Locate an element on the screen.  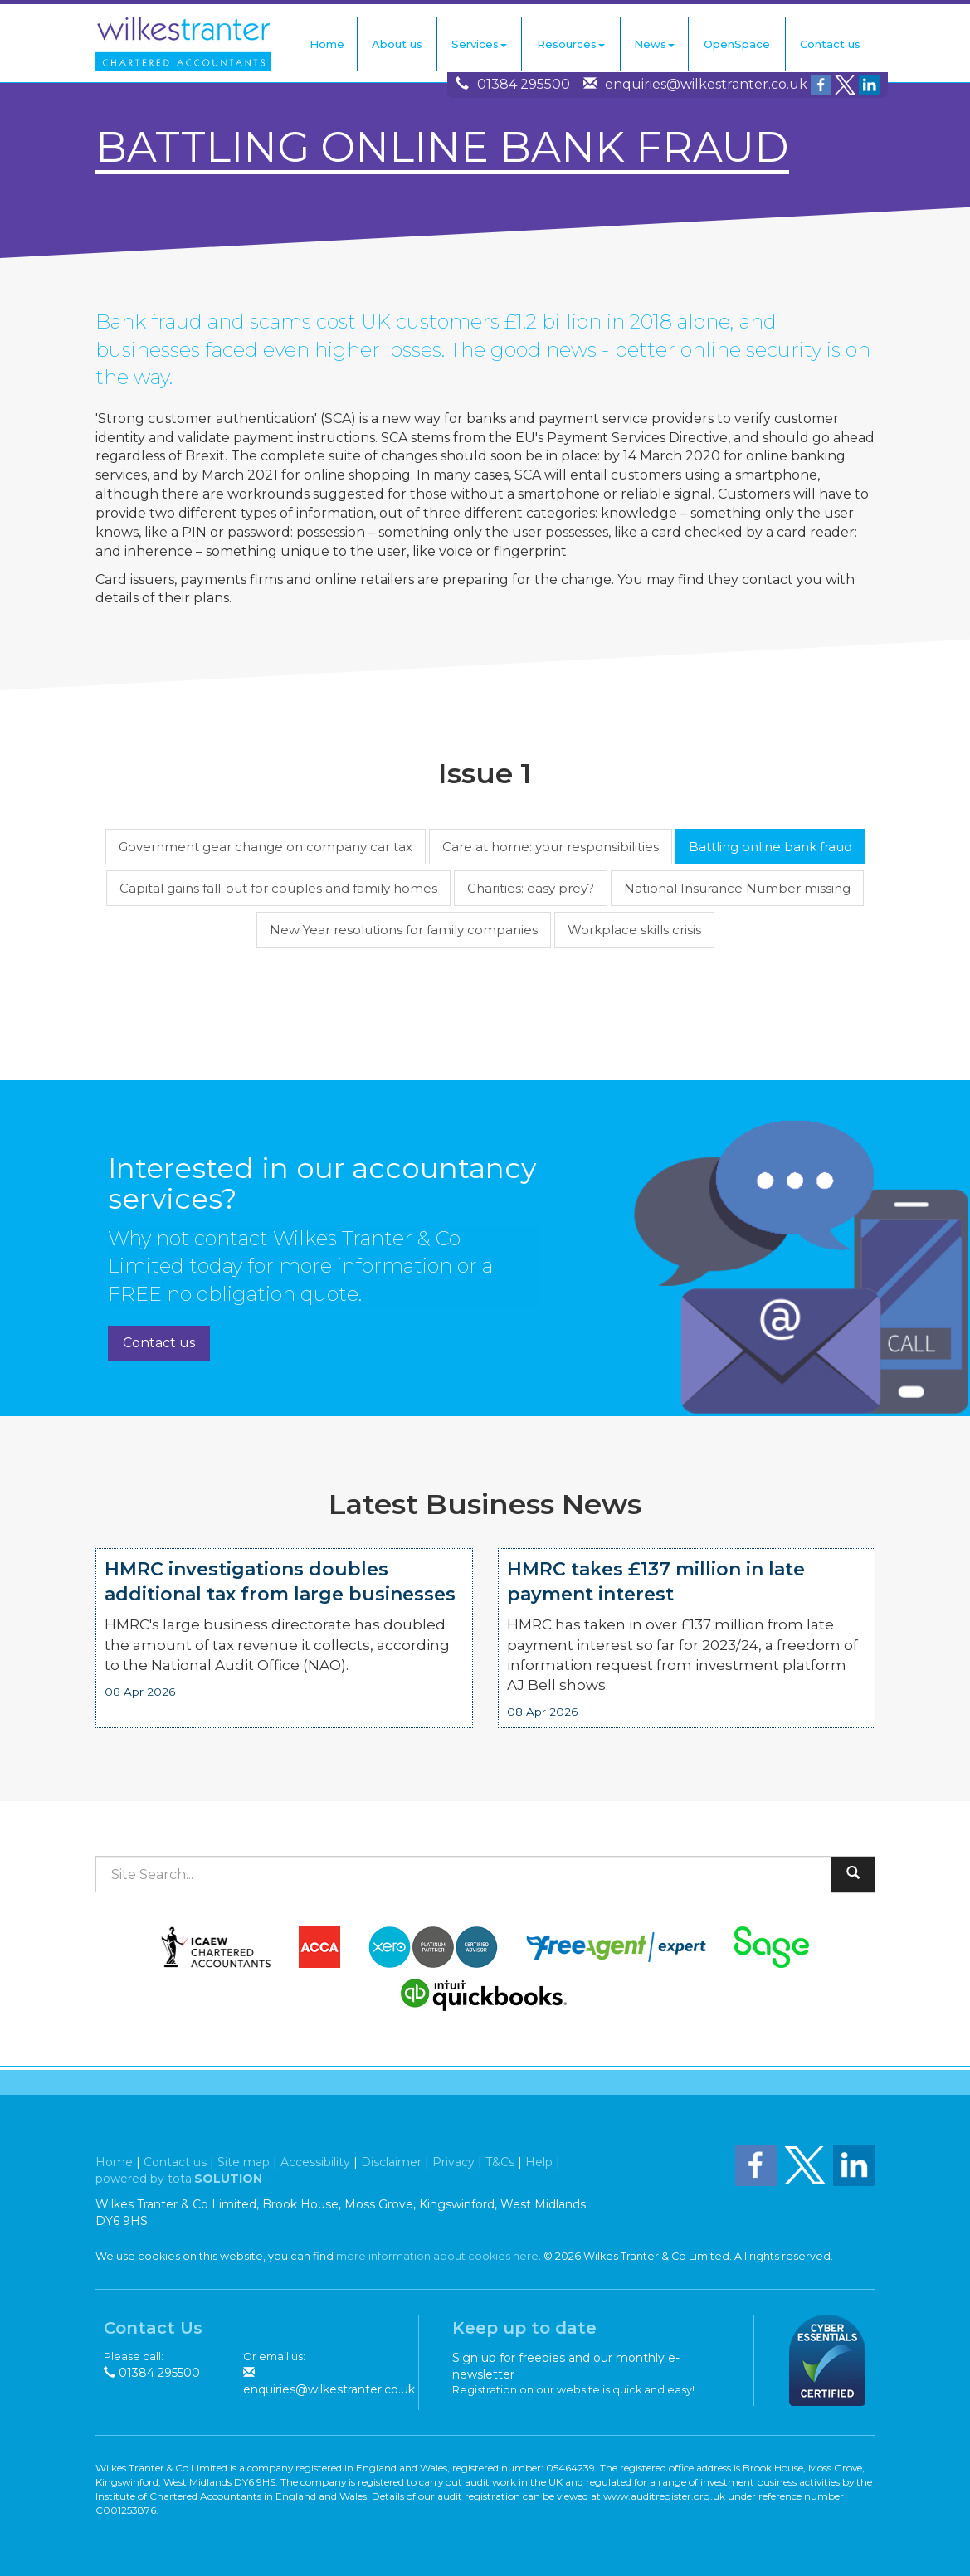
Battling online bank fraud is located at coordinates (770, 847).